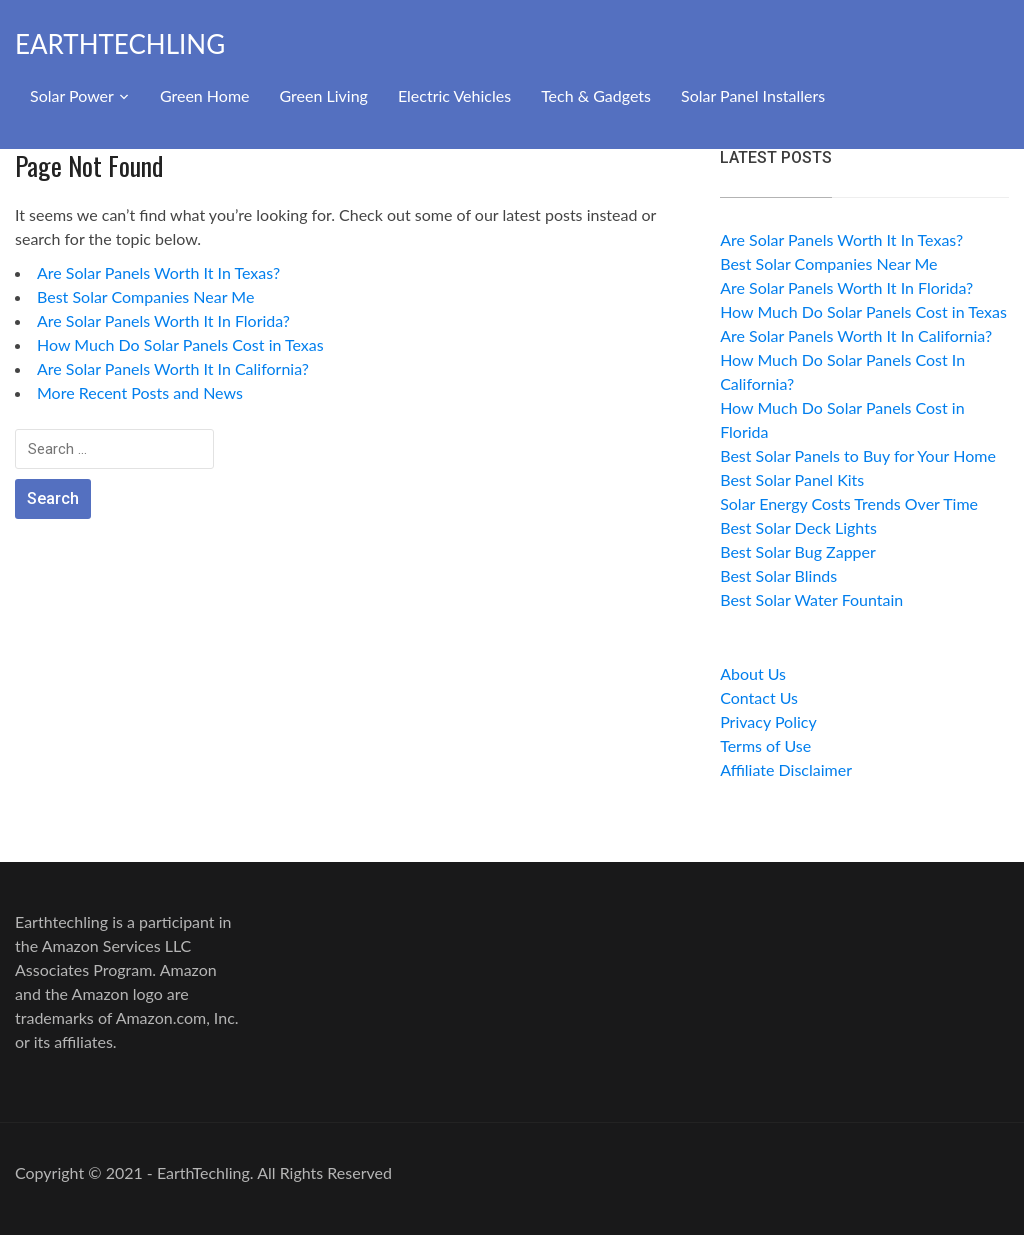  I want to click on Privacy Policy, so click(768, 721).